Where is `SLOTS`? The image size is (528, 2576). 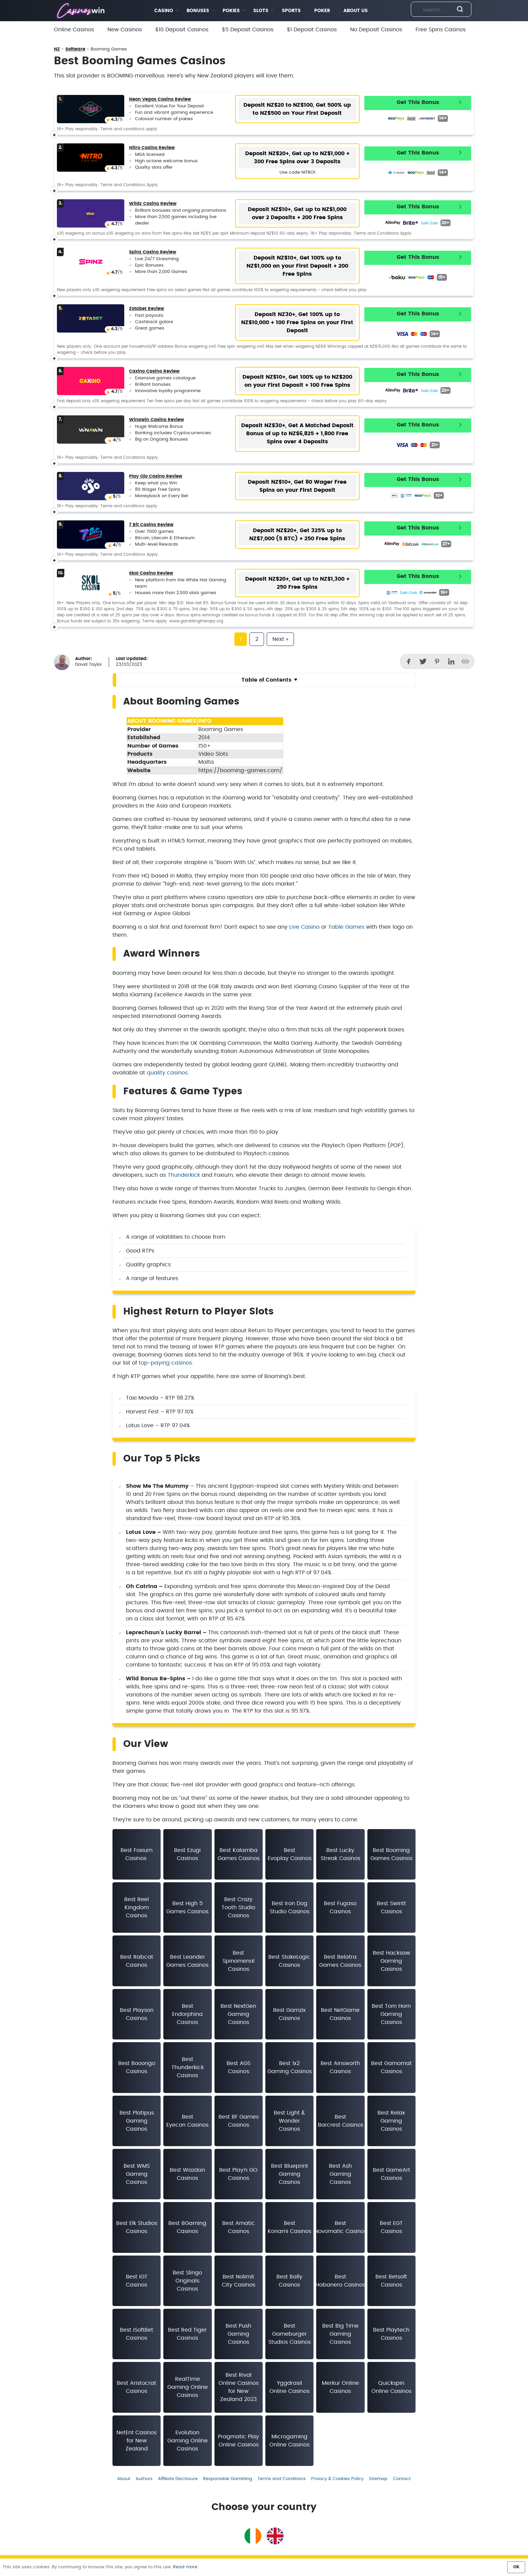 SLOTS is located at coordinates (260, 10).